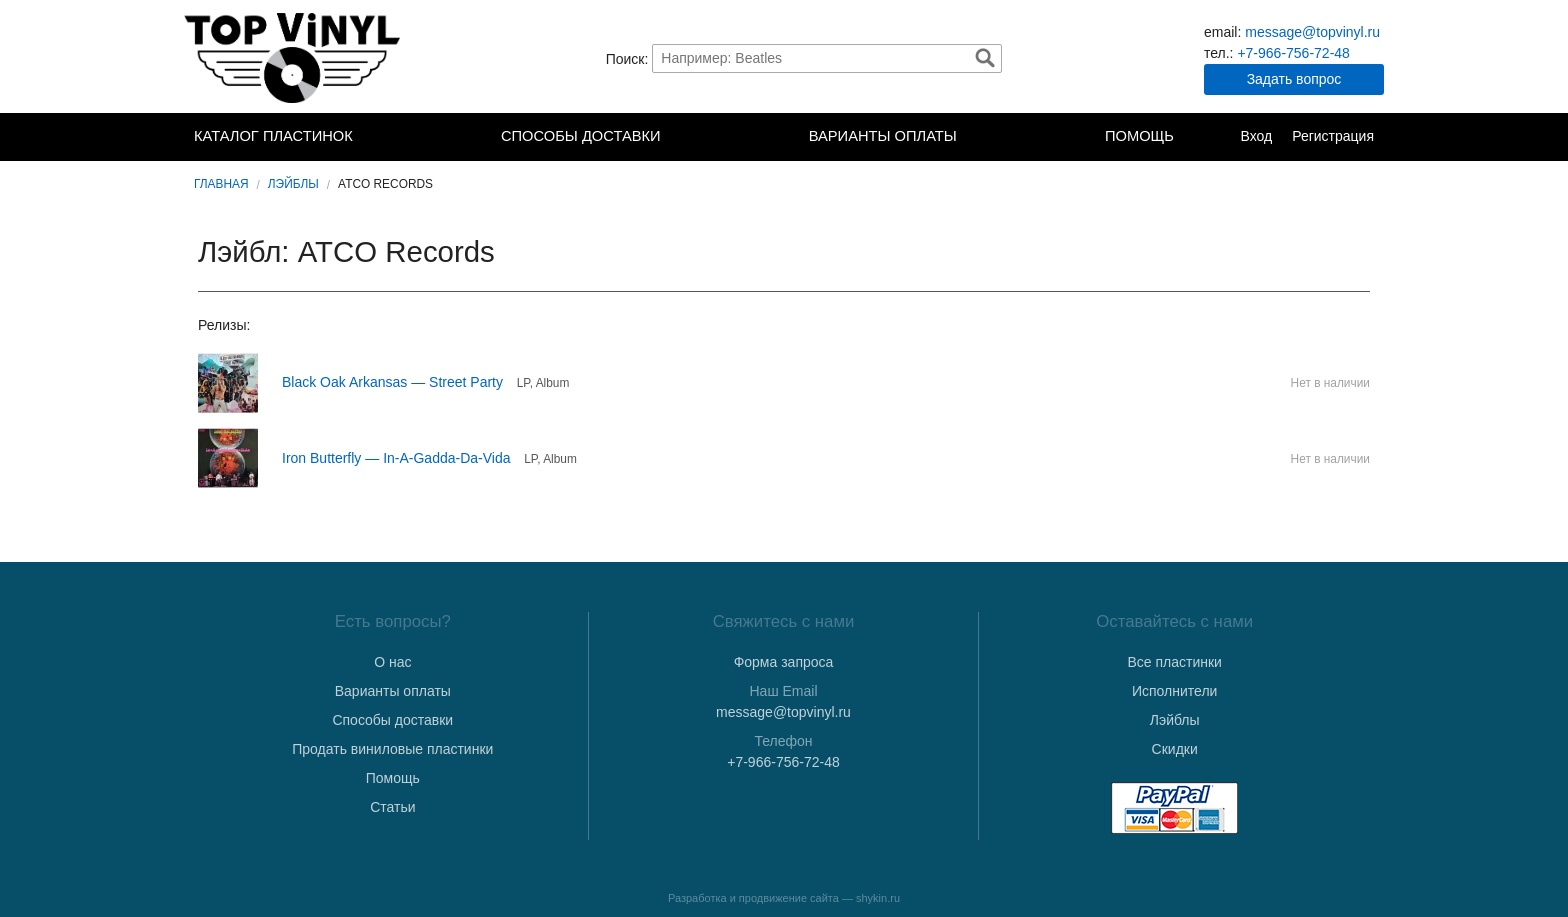 This screenshot has height=917, width=1568. Describe the element at coordinates (221, 184) in the screenshot. I see `Главная` at that location.